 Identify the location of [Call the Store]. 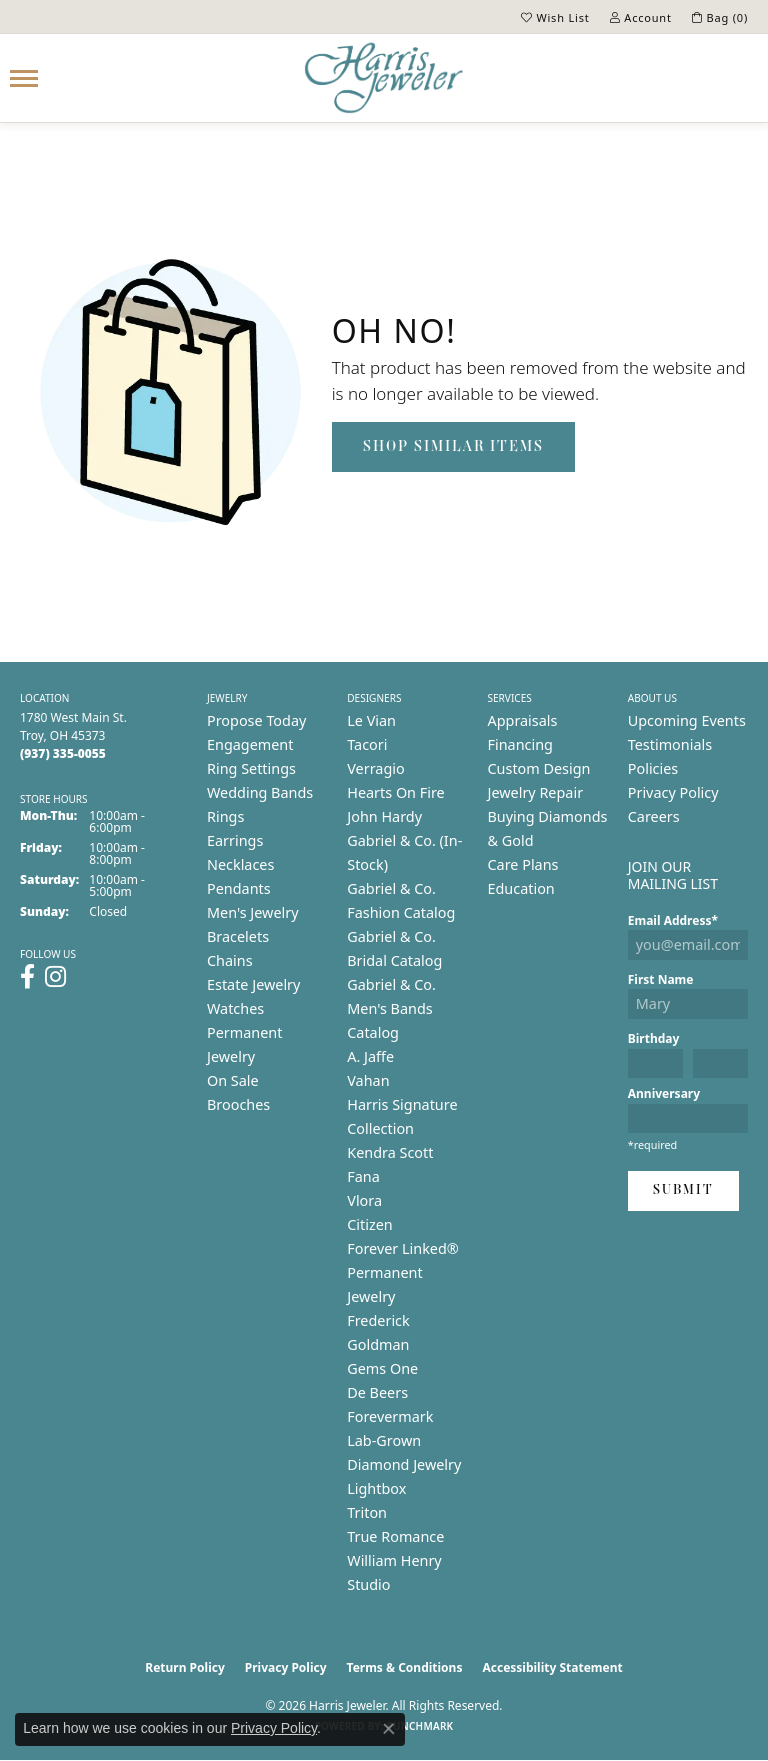
(63, 753).